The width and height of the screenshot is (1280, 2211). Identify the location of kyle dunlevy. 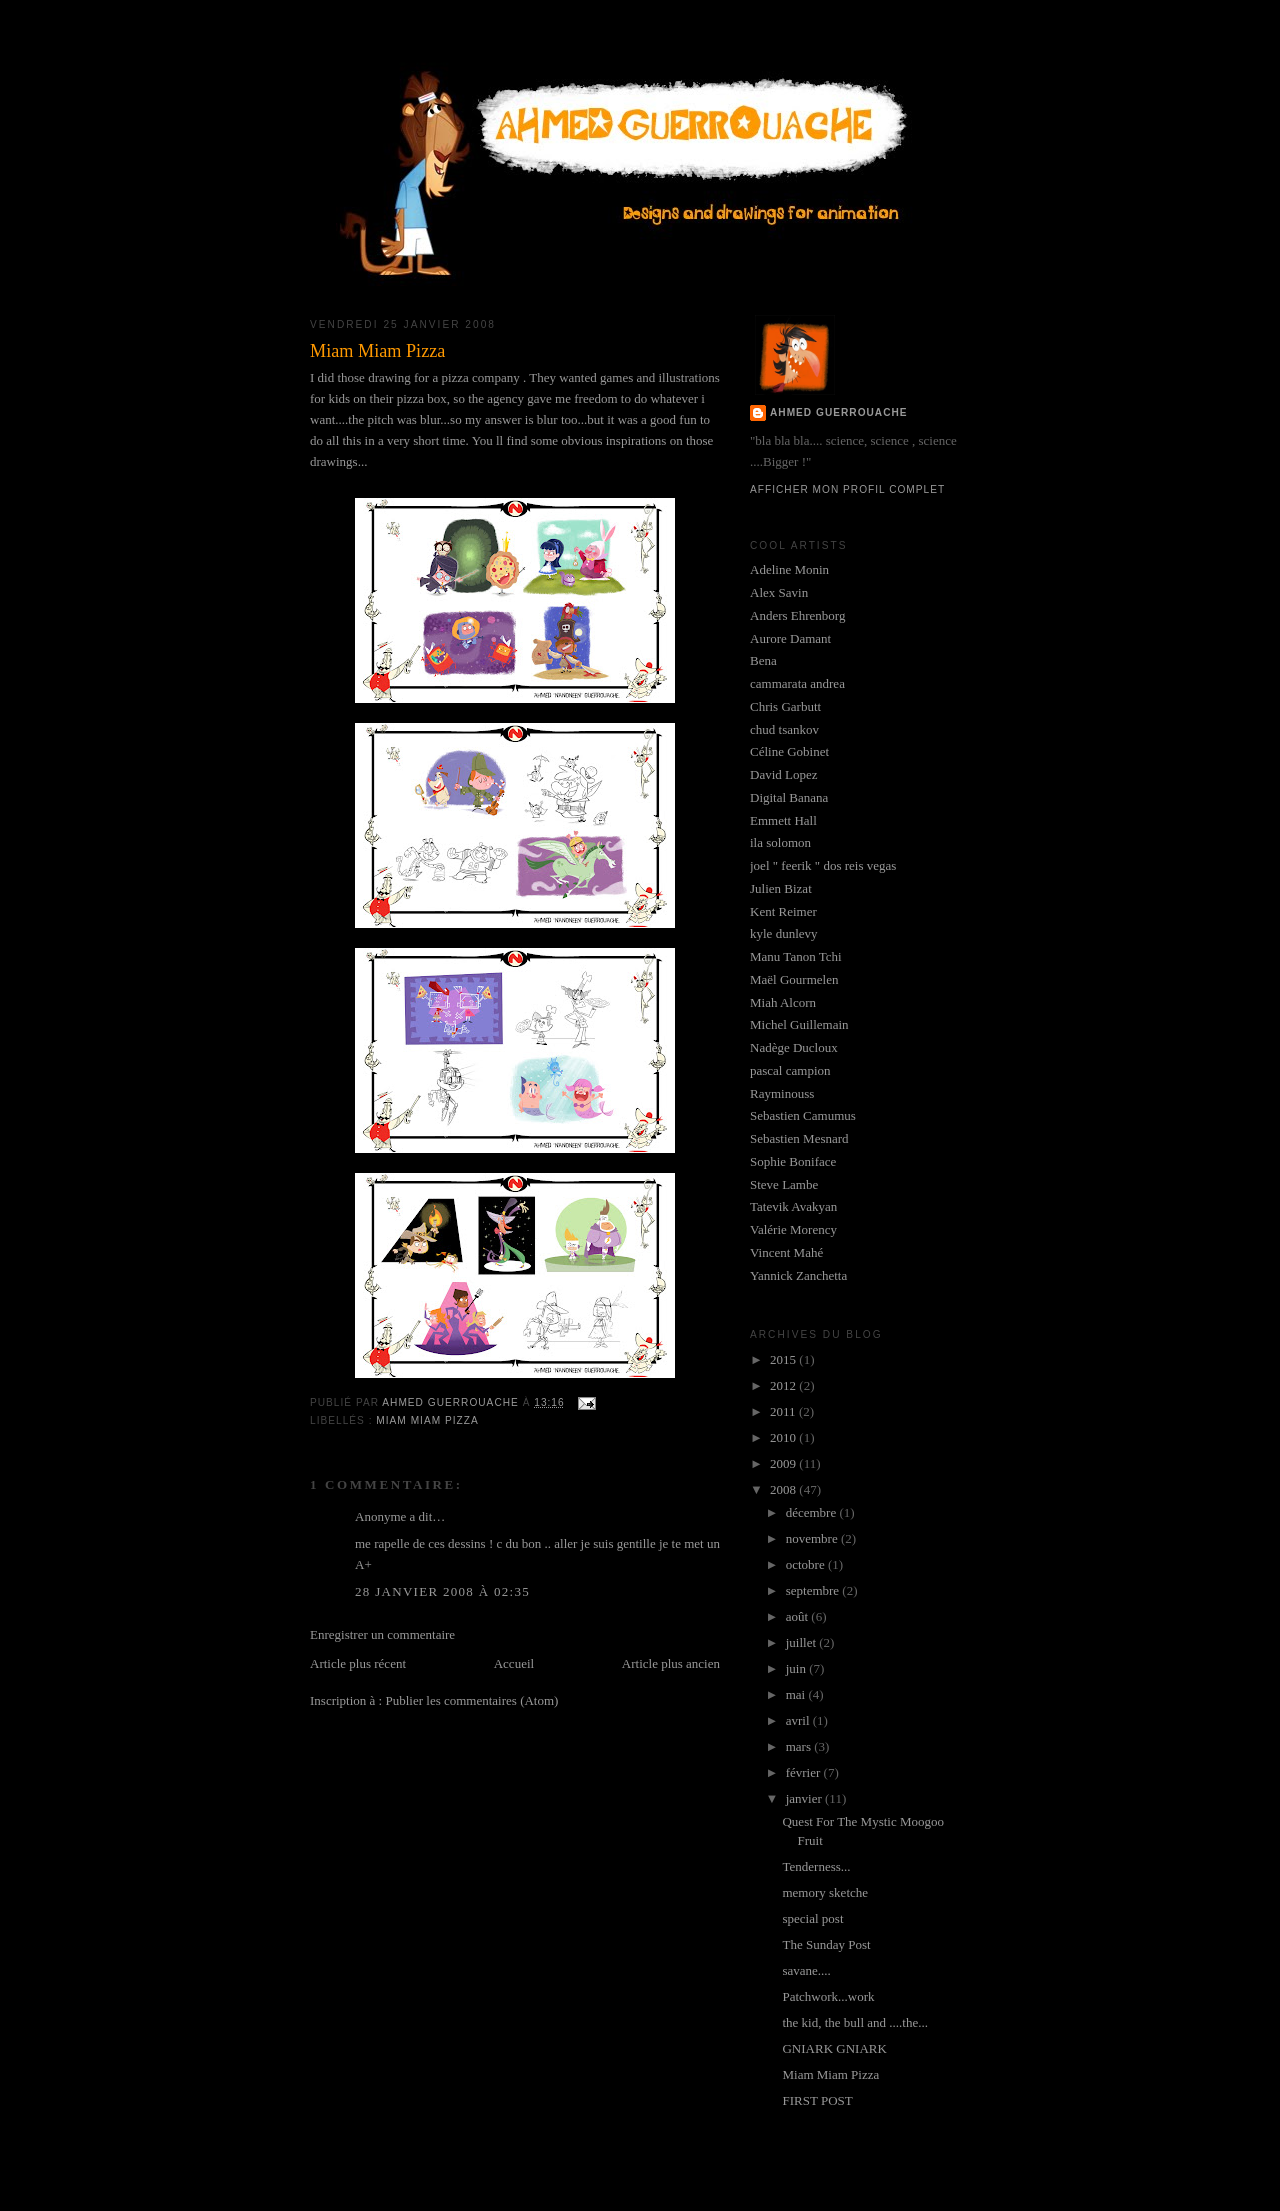
(784, 933).